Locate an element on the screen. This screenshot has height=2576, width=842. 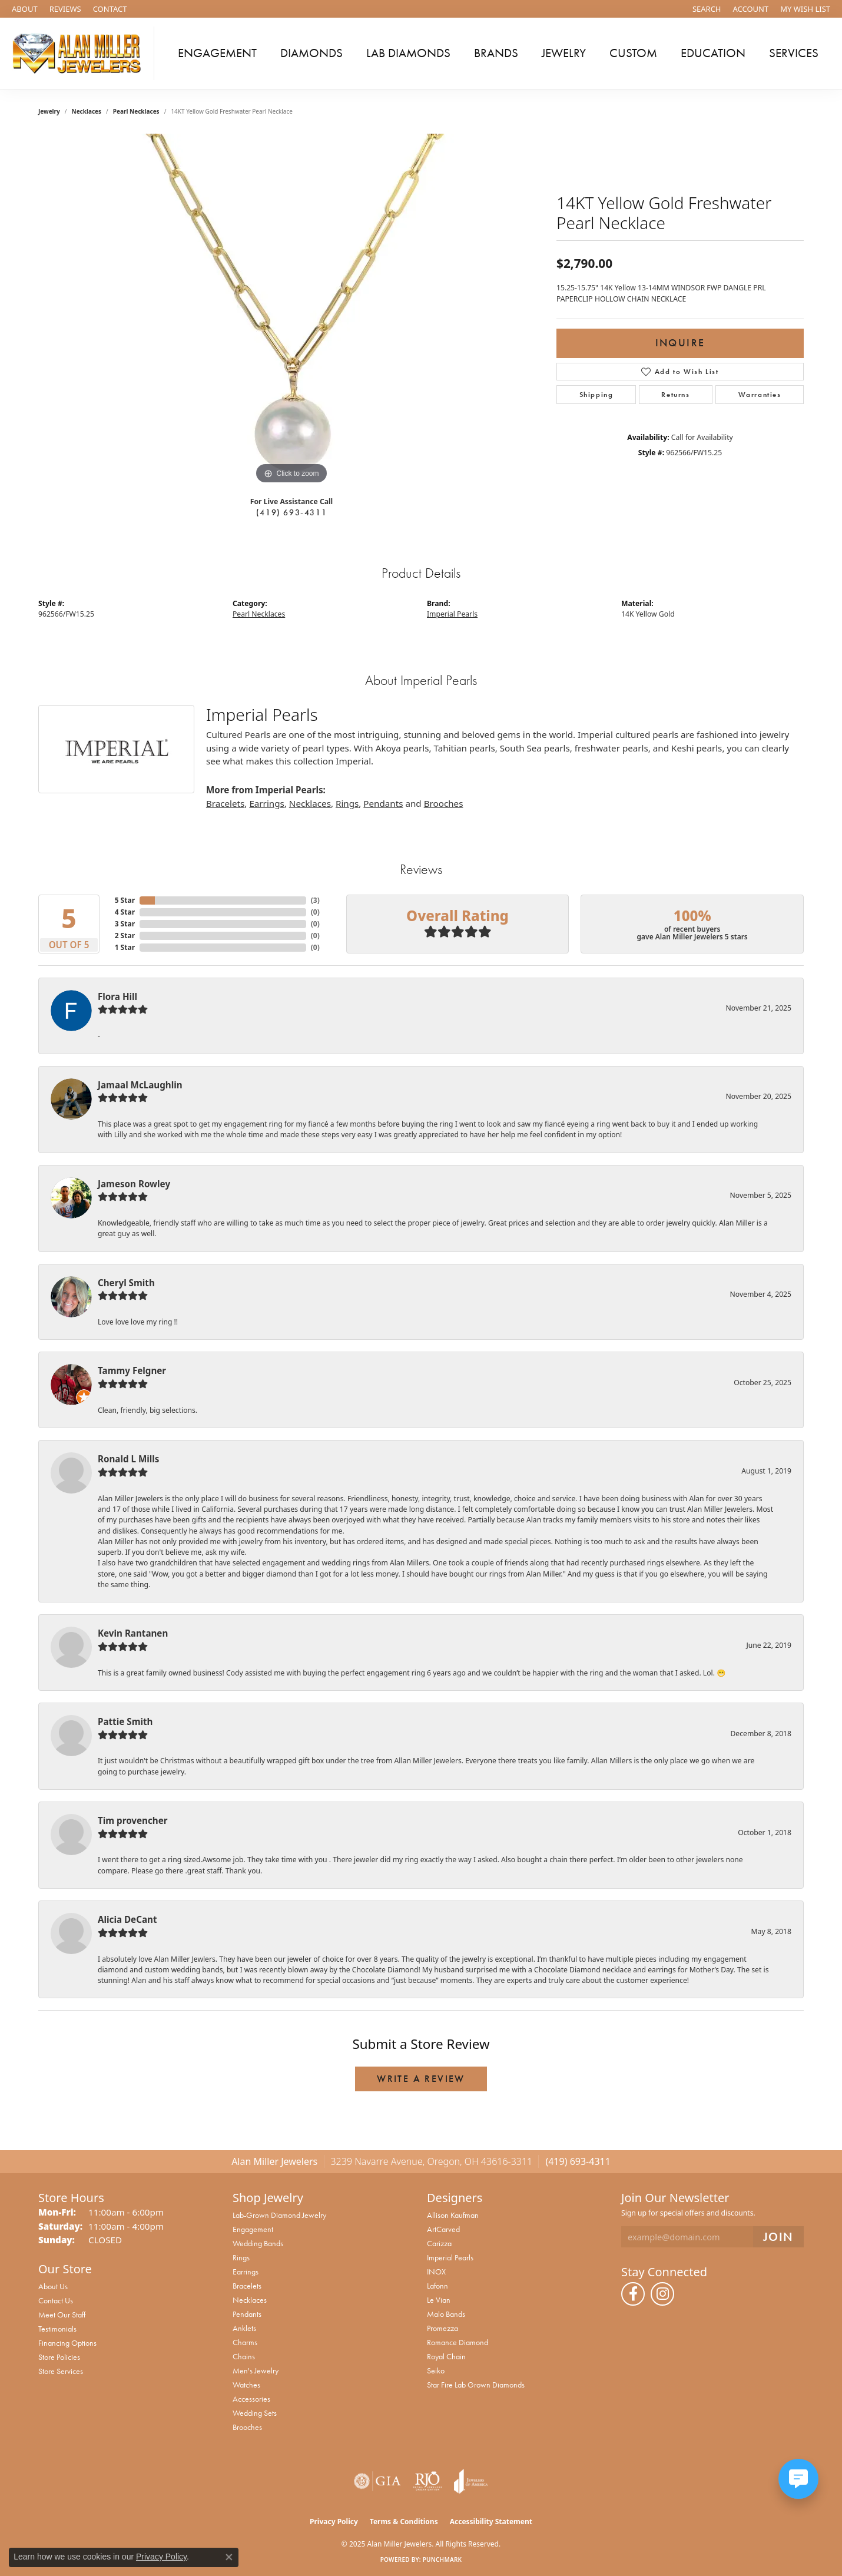
Terms & Conditions is located at coordinates (404, 2522).